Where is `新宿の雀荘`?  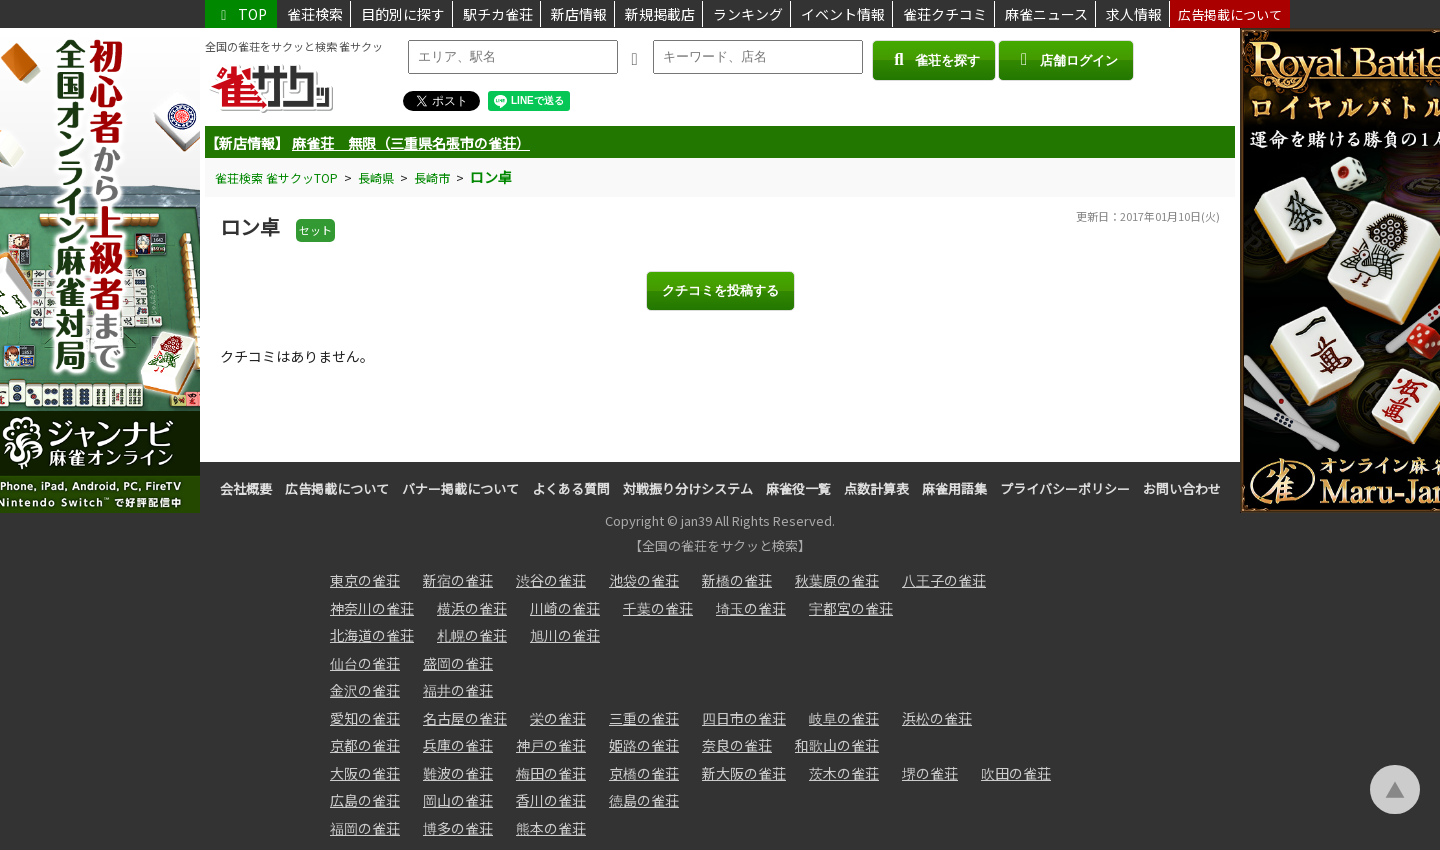 新宿の雀荘 is located at coordinates (458, 580).